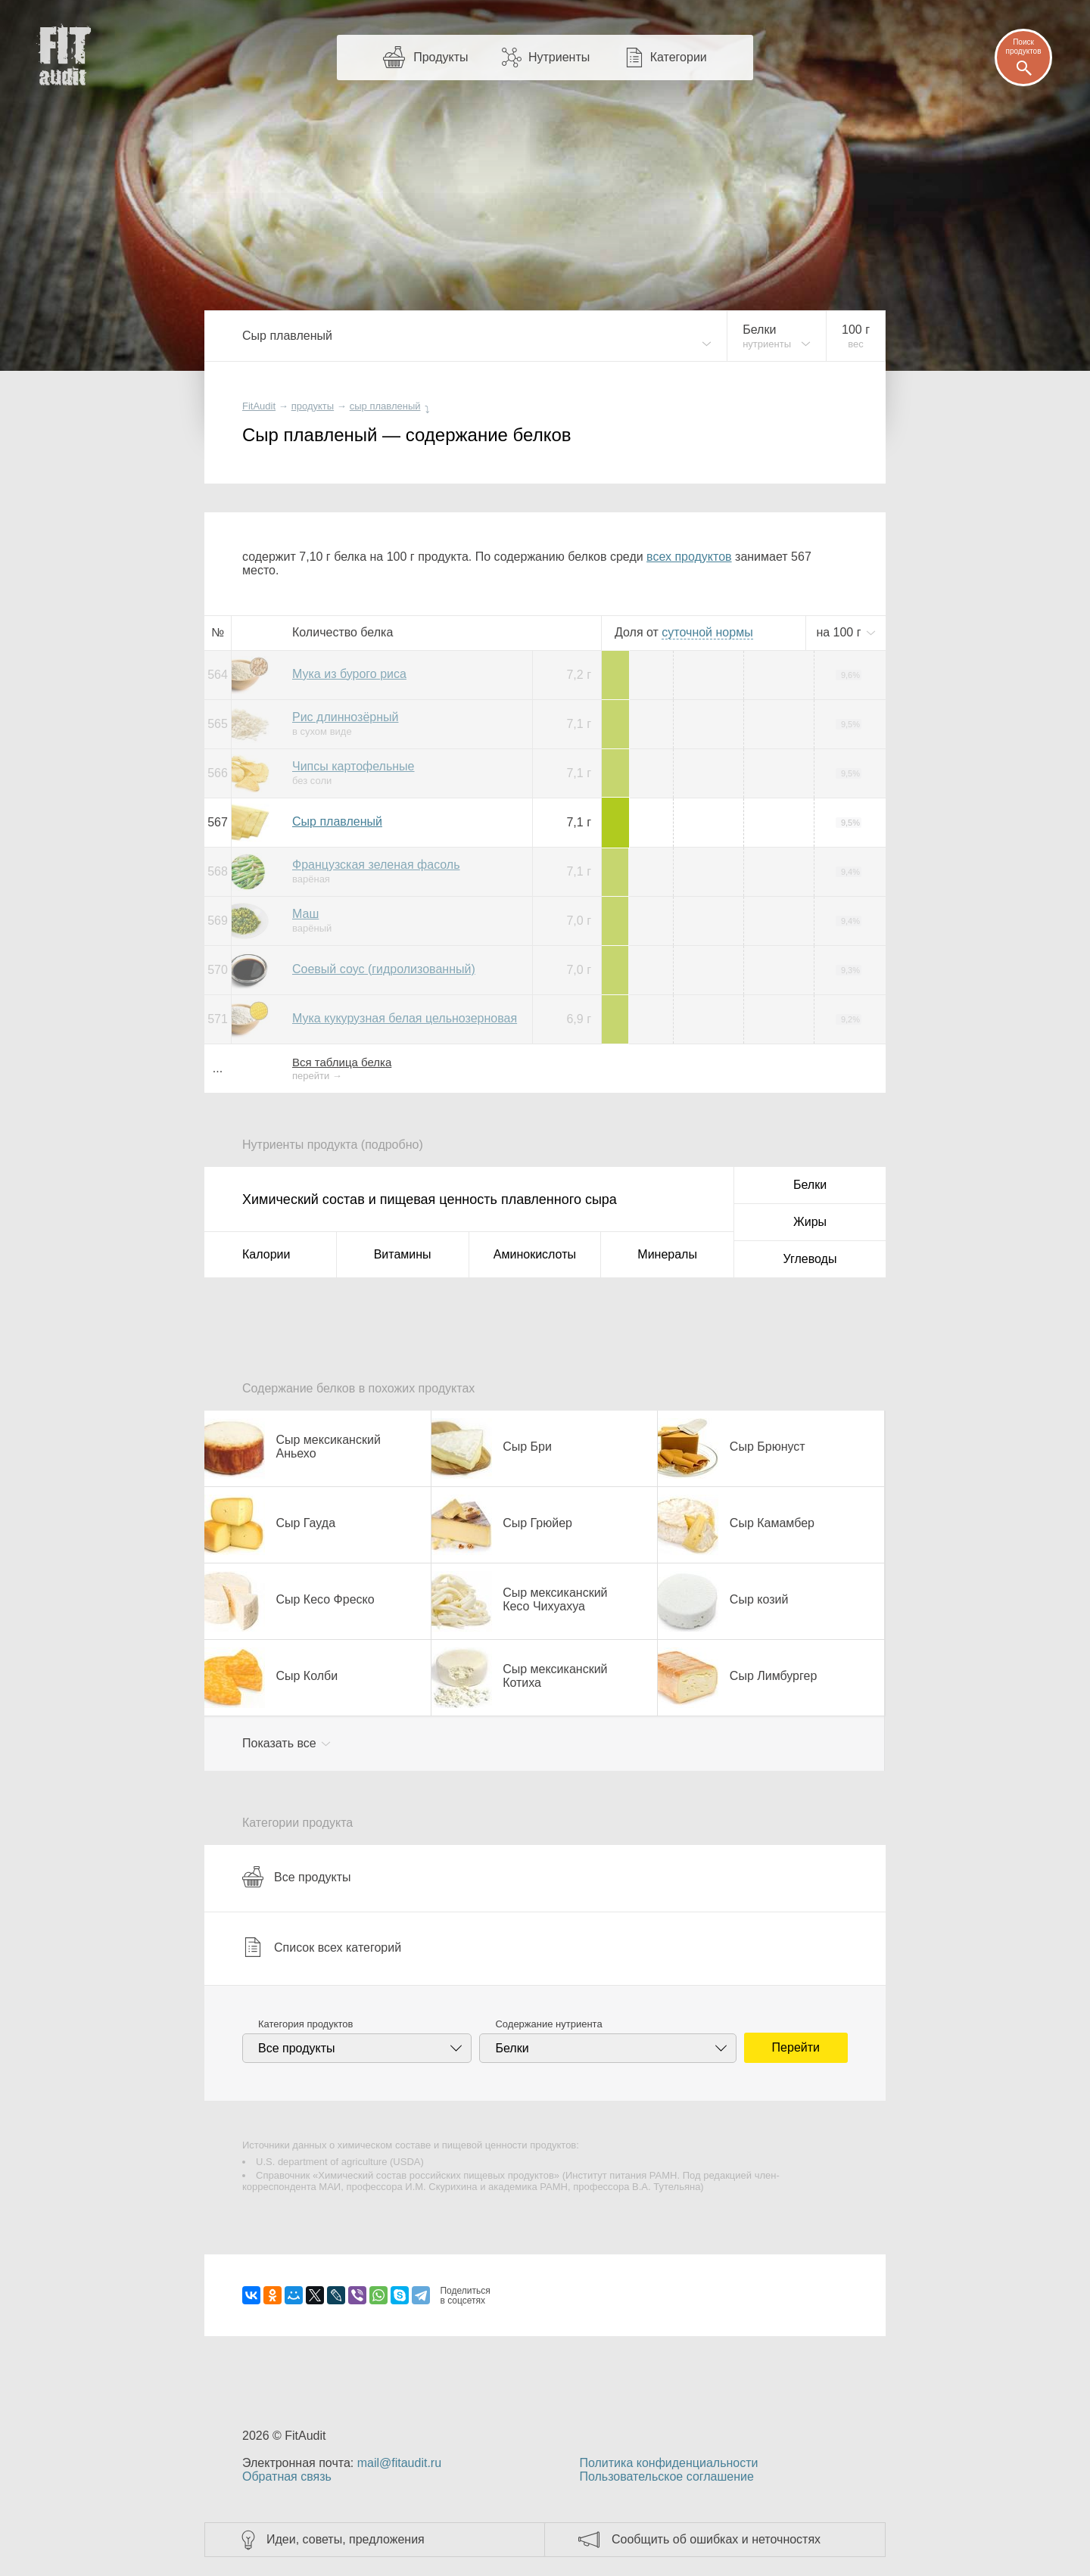 This screenshot has height=2576, width=1090. Describe the element at coordinates (559, 57) in the screenshot. I see `Нутриенты` at that location.